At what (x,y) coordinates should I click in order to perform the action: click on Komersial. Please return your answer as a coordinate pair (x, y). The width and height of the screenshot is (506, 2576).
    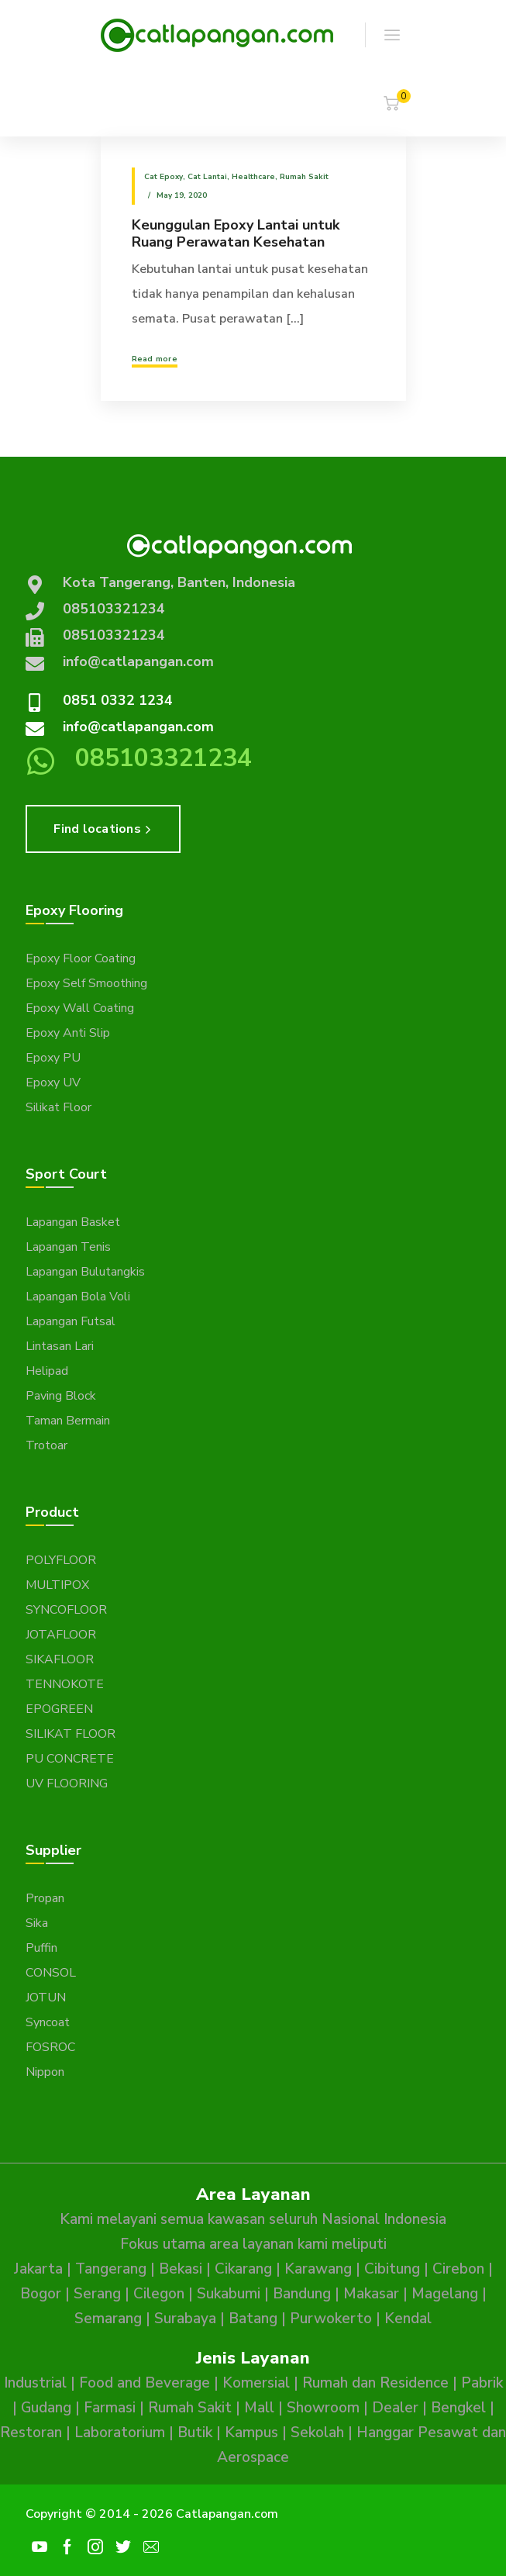
    Looking at the image, I should click on (256, 2383).